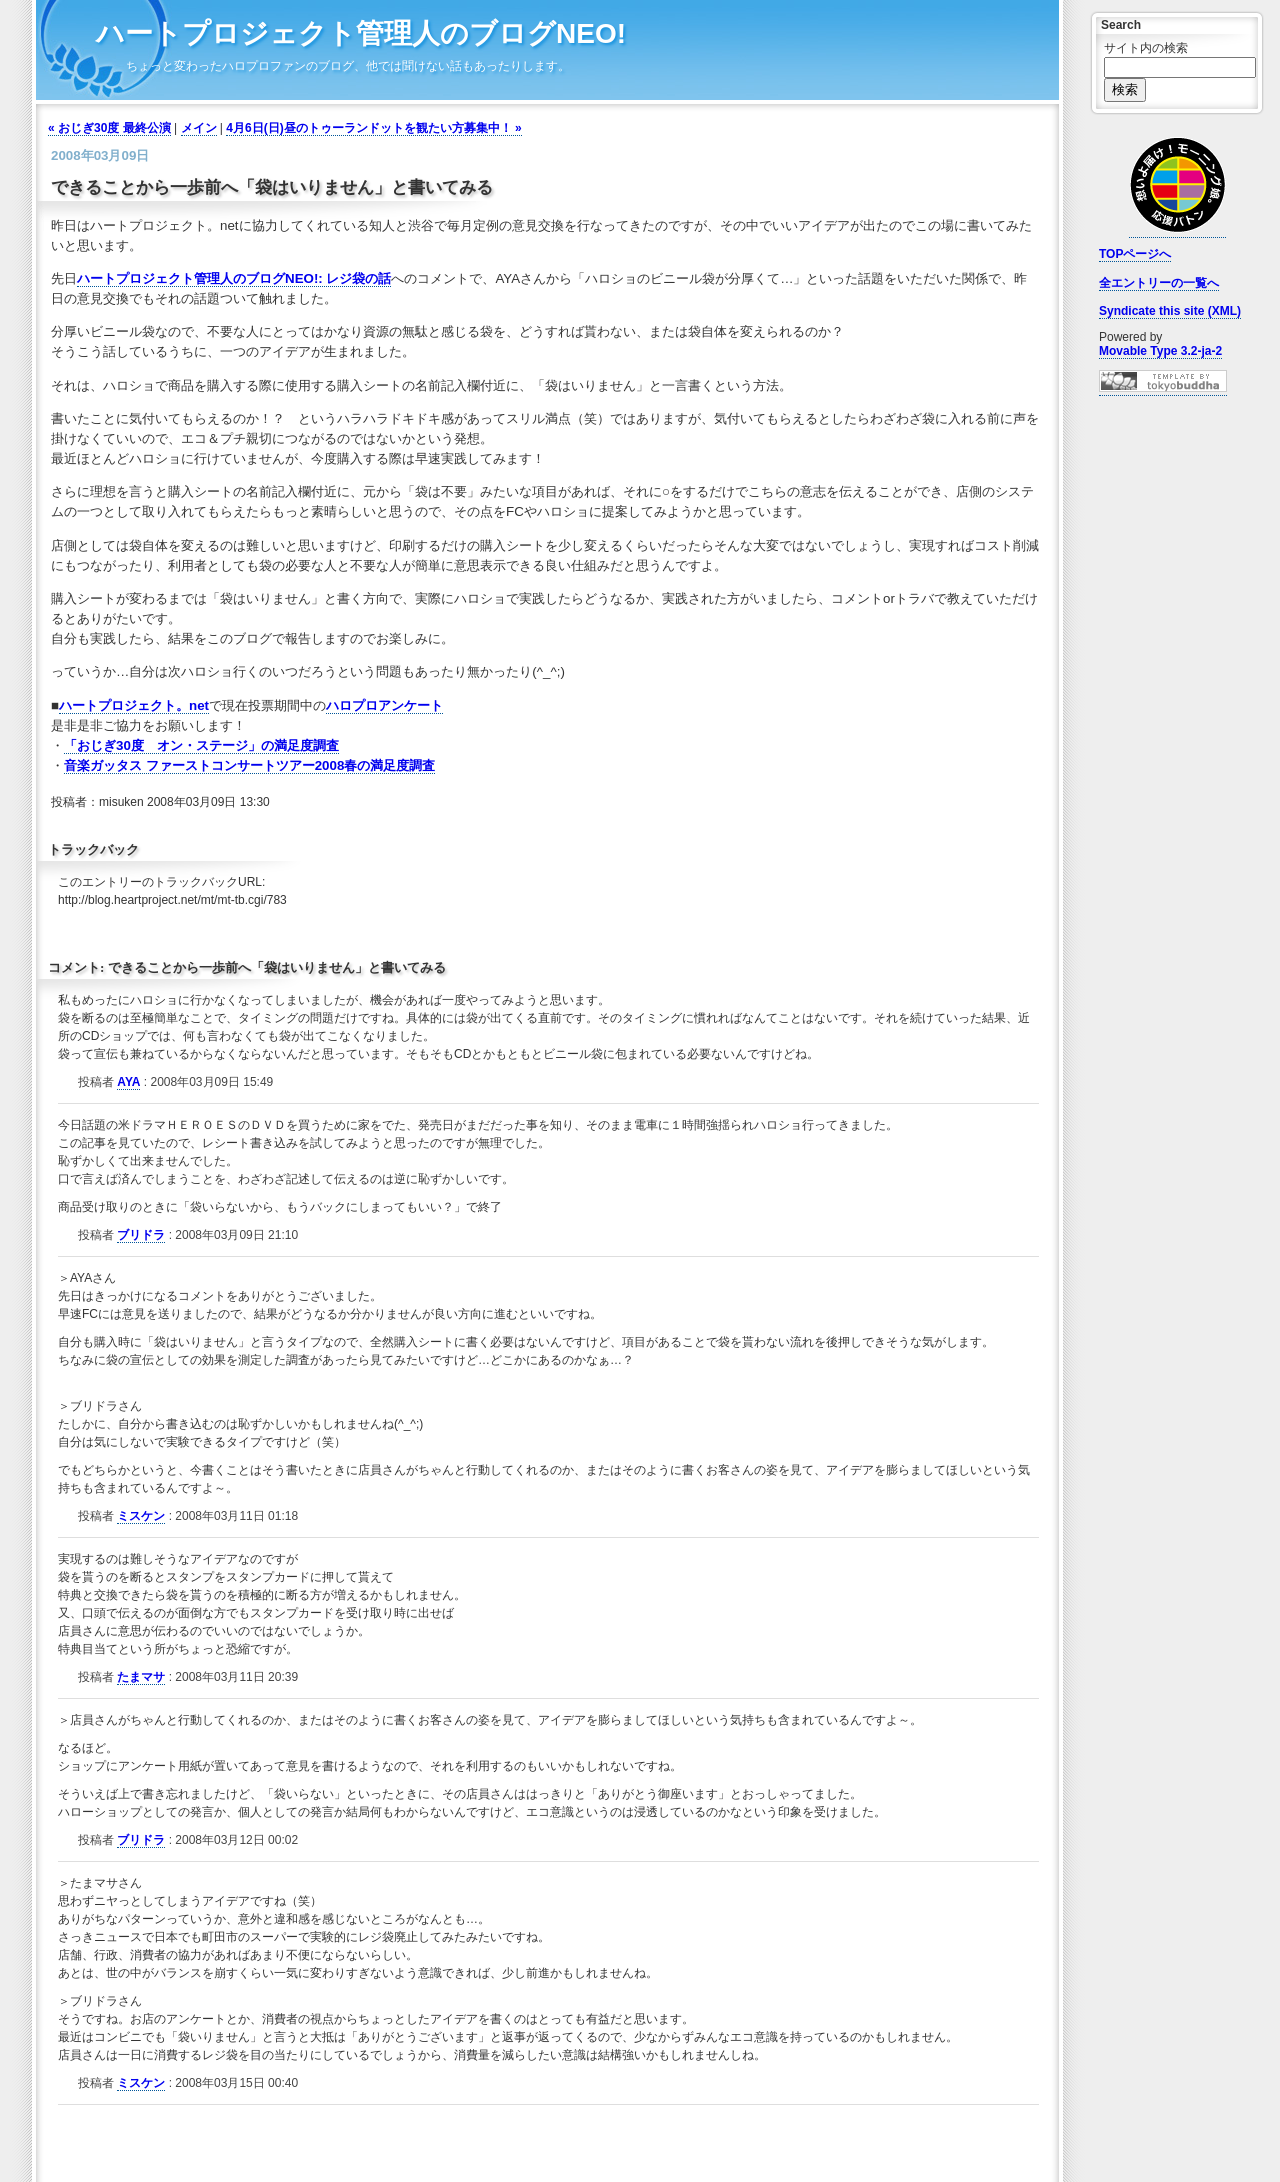  I want to click on 音楽ガッタス ファーストコンサートツアー2008春の満足度調査, so click(249, 765).